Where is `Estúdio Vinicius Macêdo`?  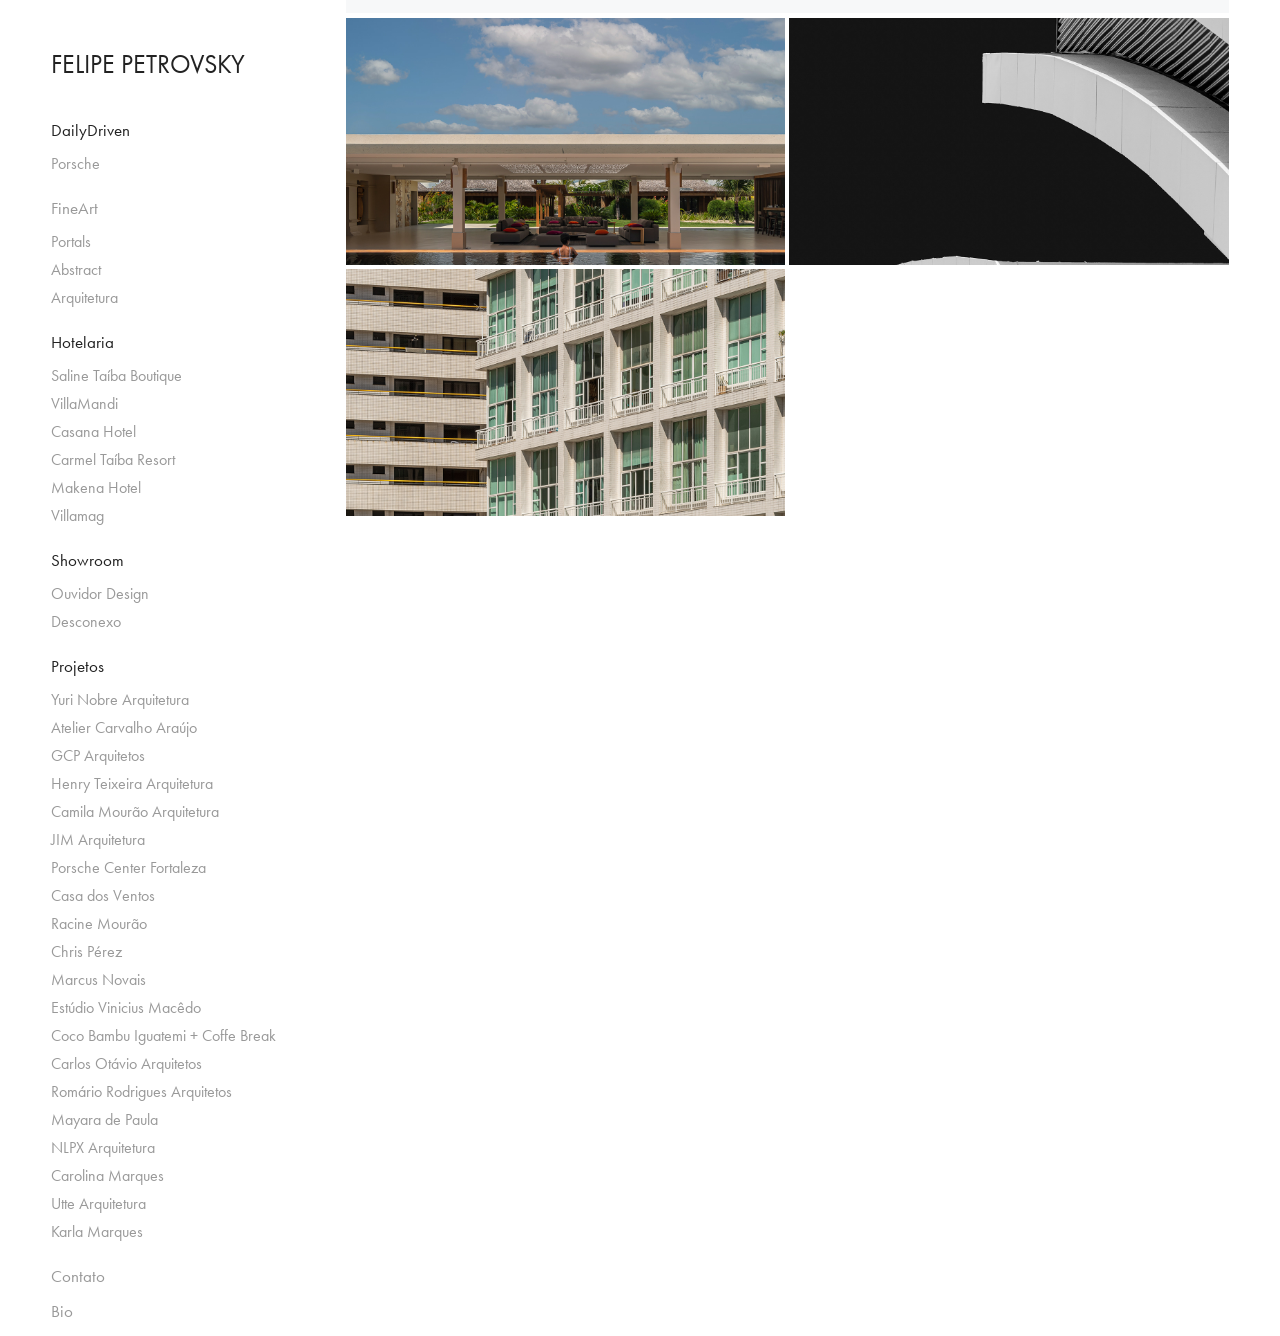
Estúdio Vinicius Macêdo is located at coordinates (126, 1007).